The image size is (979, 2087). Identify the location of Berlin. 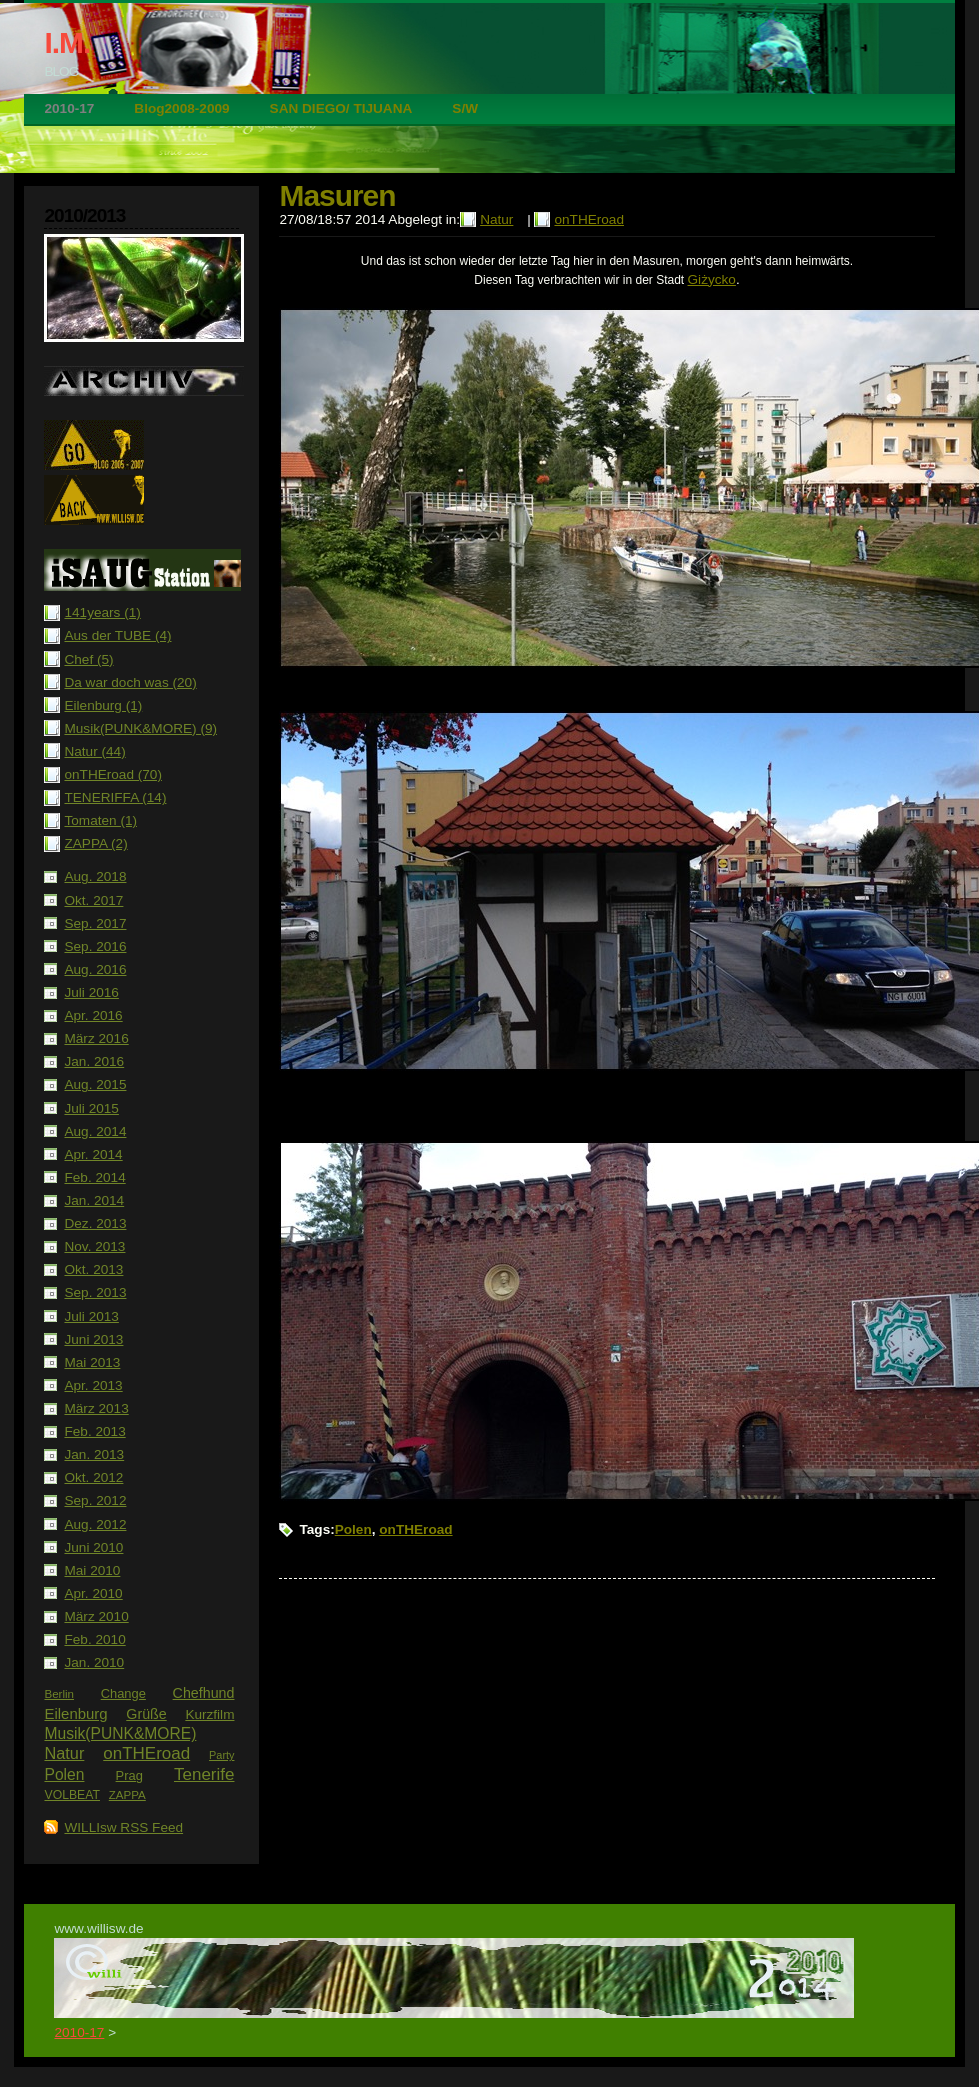
(59, 1694).